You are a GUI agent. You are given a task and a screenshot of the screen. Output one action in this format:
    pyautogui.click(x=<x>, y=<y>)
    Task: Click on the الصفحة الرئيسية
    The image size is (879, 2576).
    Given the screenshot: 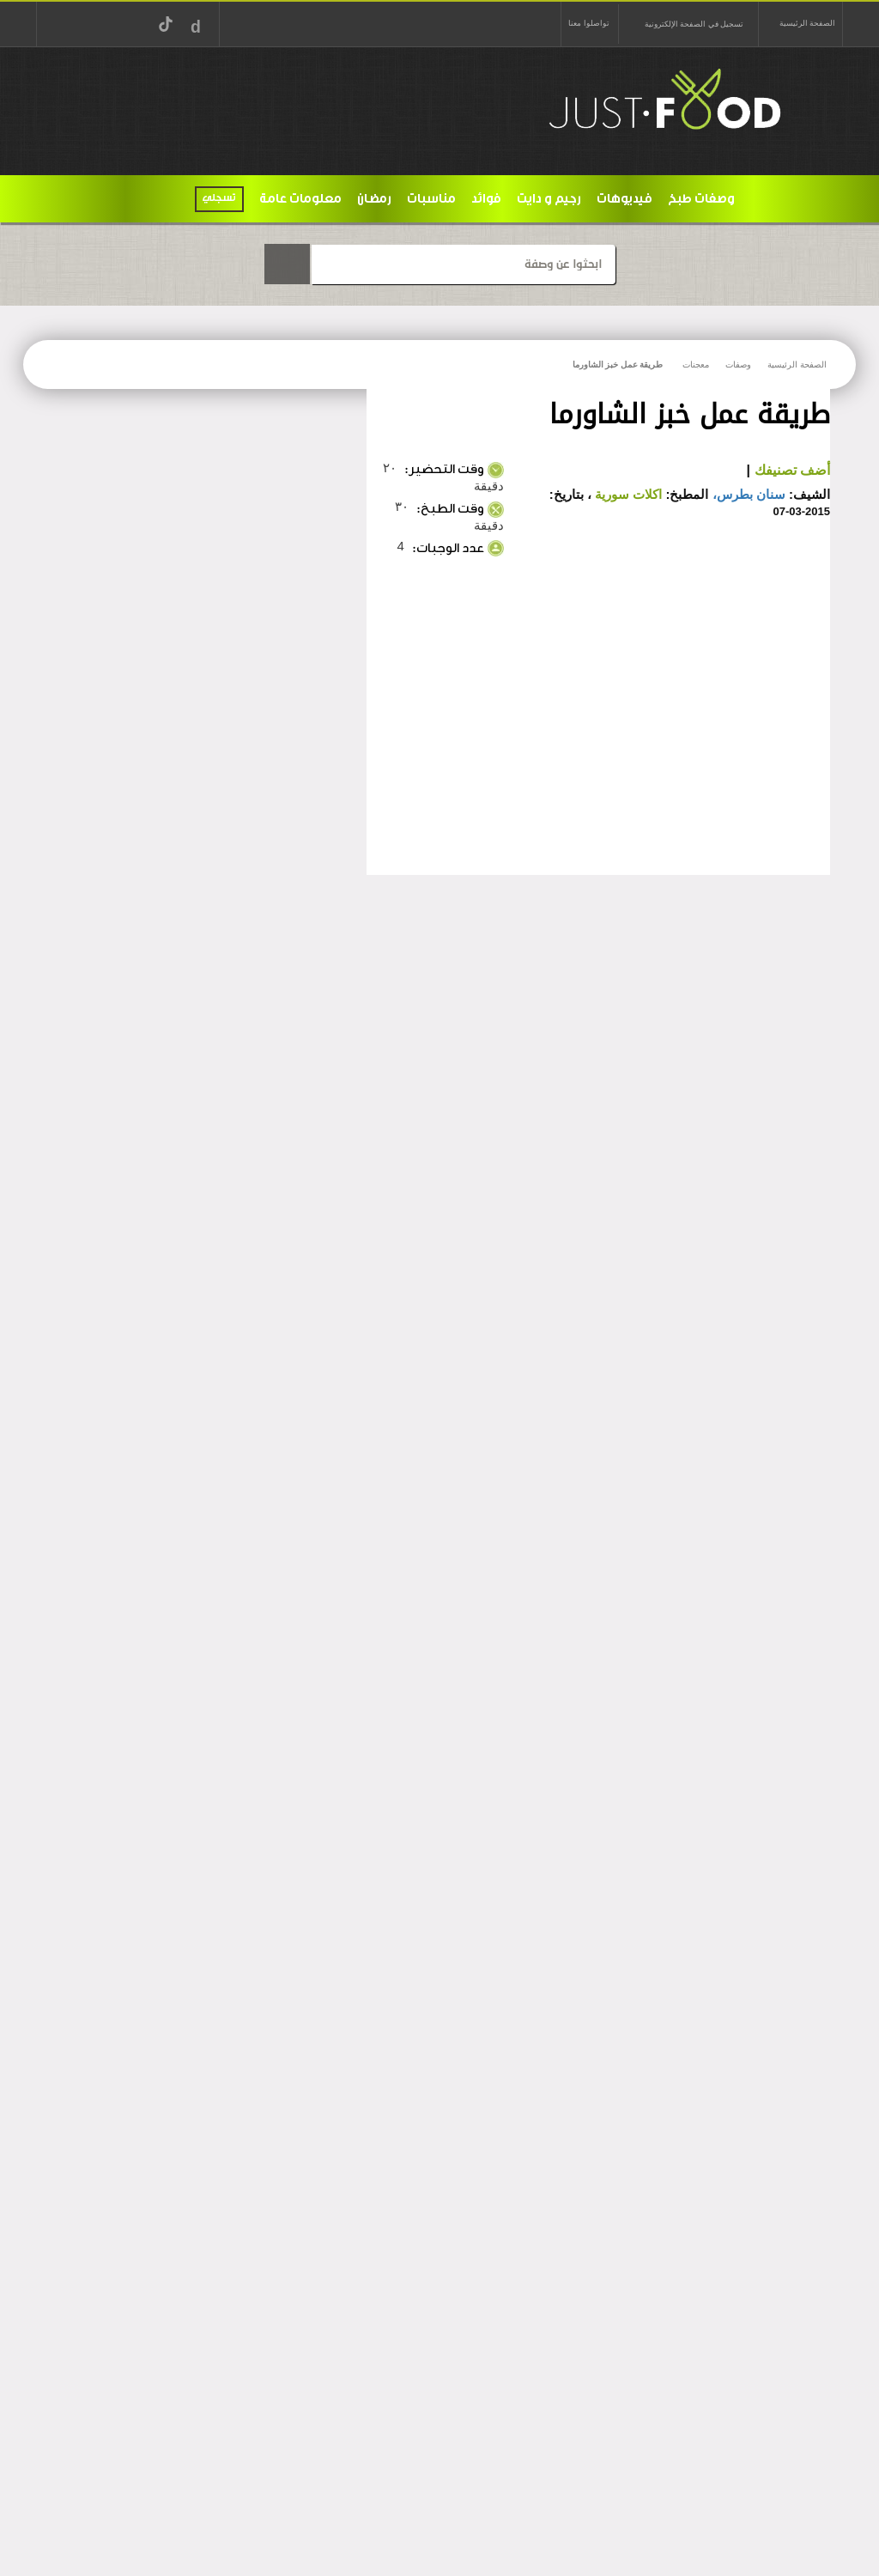 What is the action you would take?
    pyautogui.click(x=807, y=23)
    